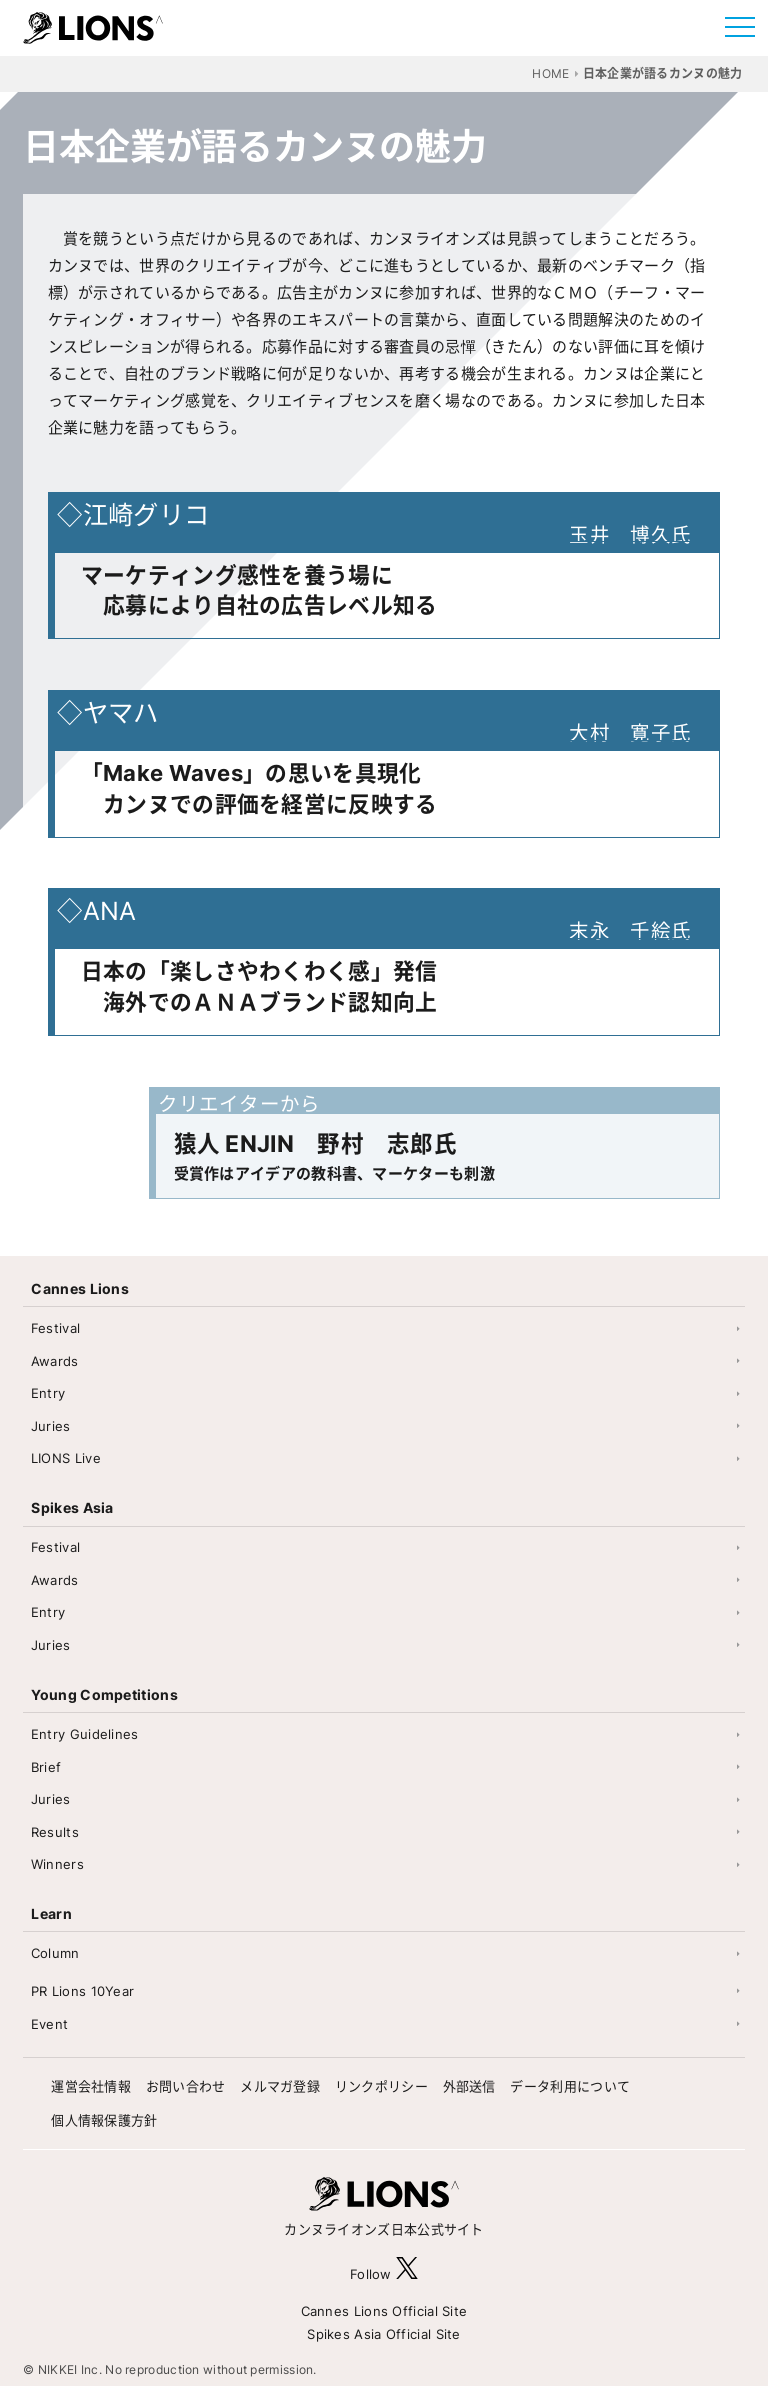 The height and width of the screenshot is (2386, 768). What do you see at coordinates (57, 1864) in the screenshot?
I see `Winners` at bounding box center [57, 1864].